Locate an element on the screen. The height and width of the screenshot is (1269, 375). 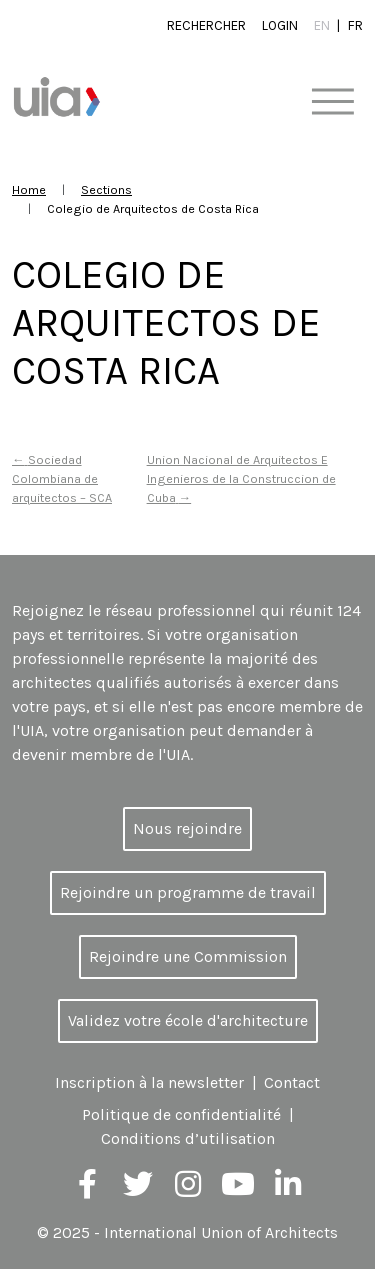
Nous rejoindre is located at coordinates (187, 828).